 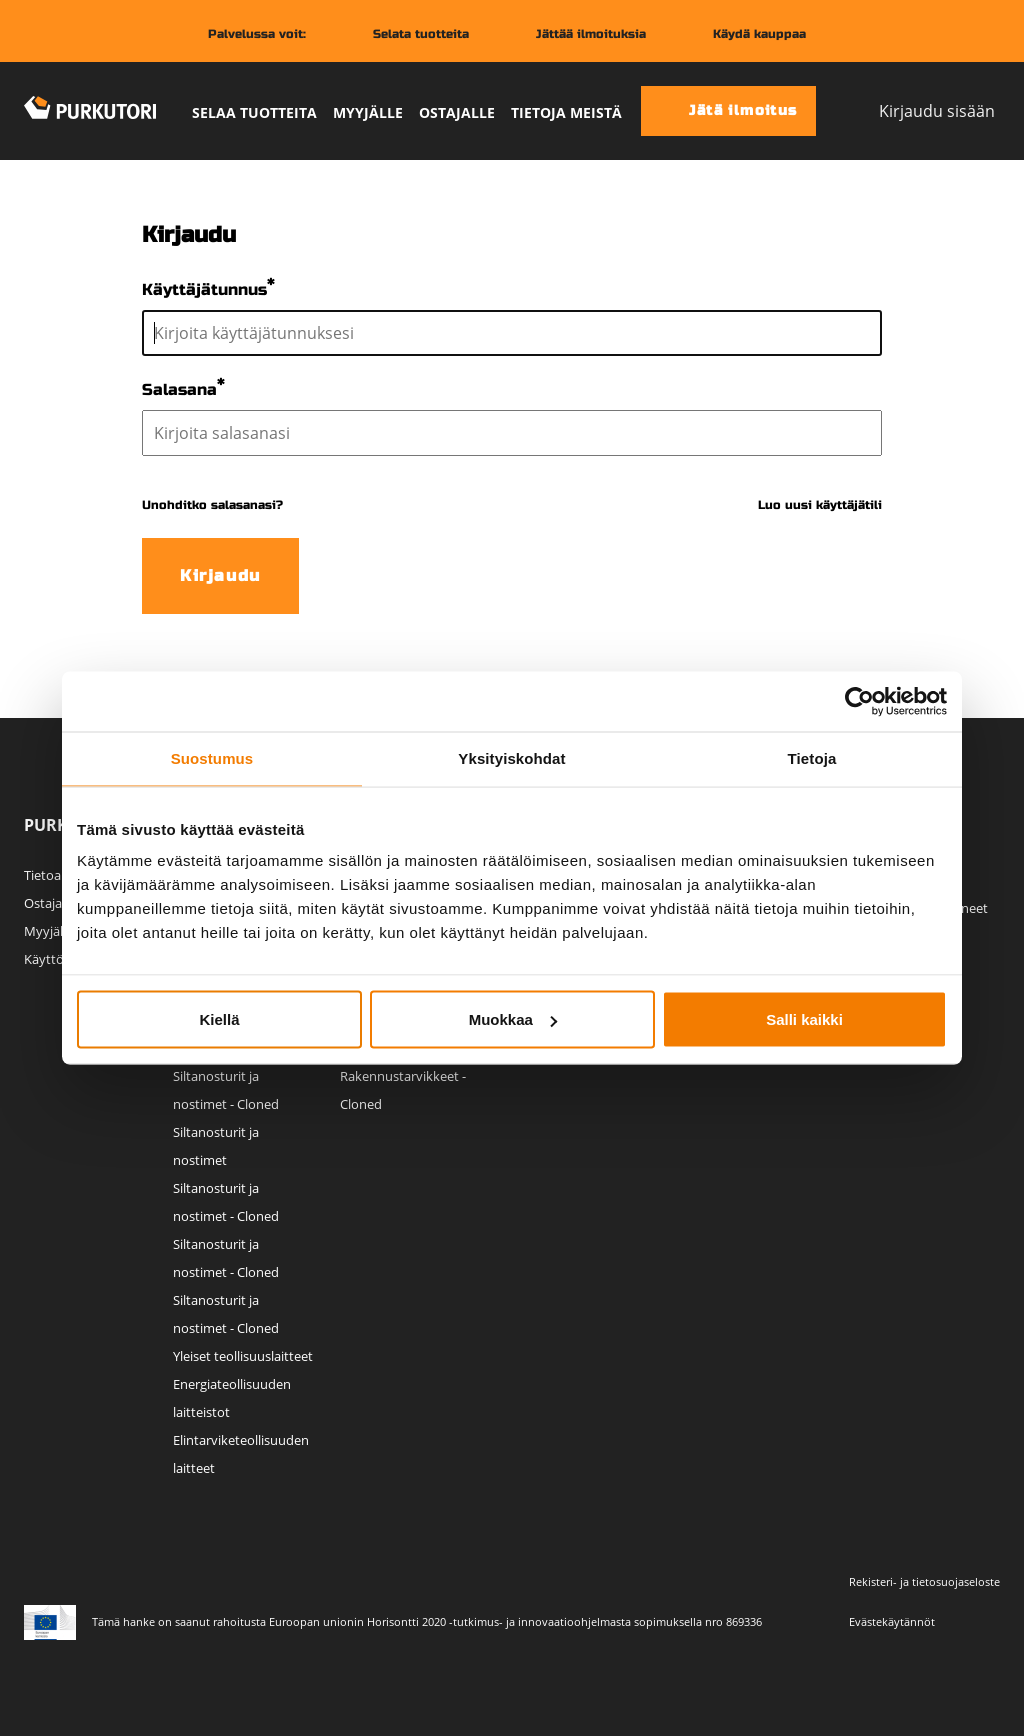 I want to click on [Cookiebot tekijä Usercentrics - avautuu uudessa ikkunassa], so click(x=859, y=702).